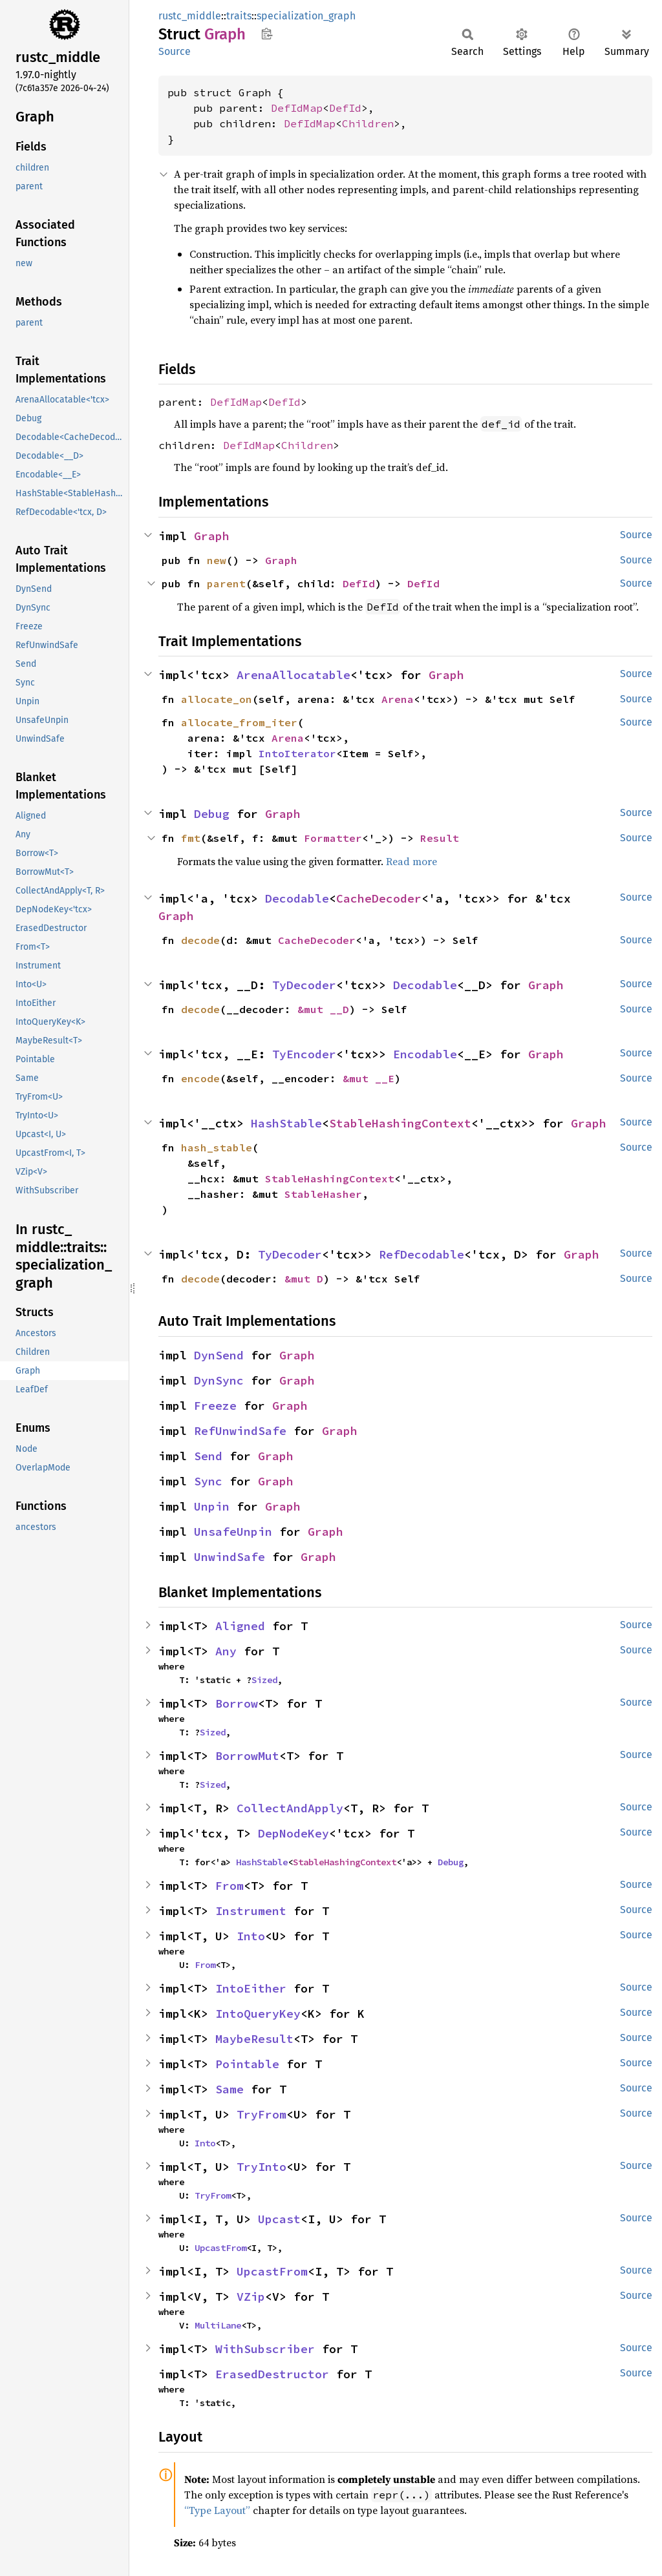 The height and width of the screenshot is (2576, 662). Describe the element at coordinates (238, 16) in the screenshot. I see `traits` at that location.